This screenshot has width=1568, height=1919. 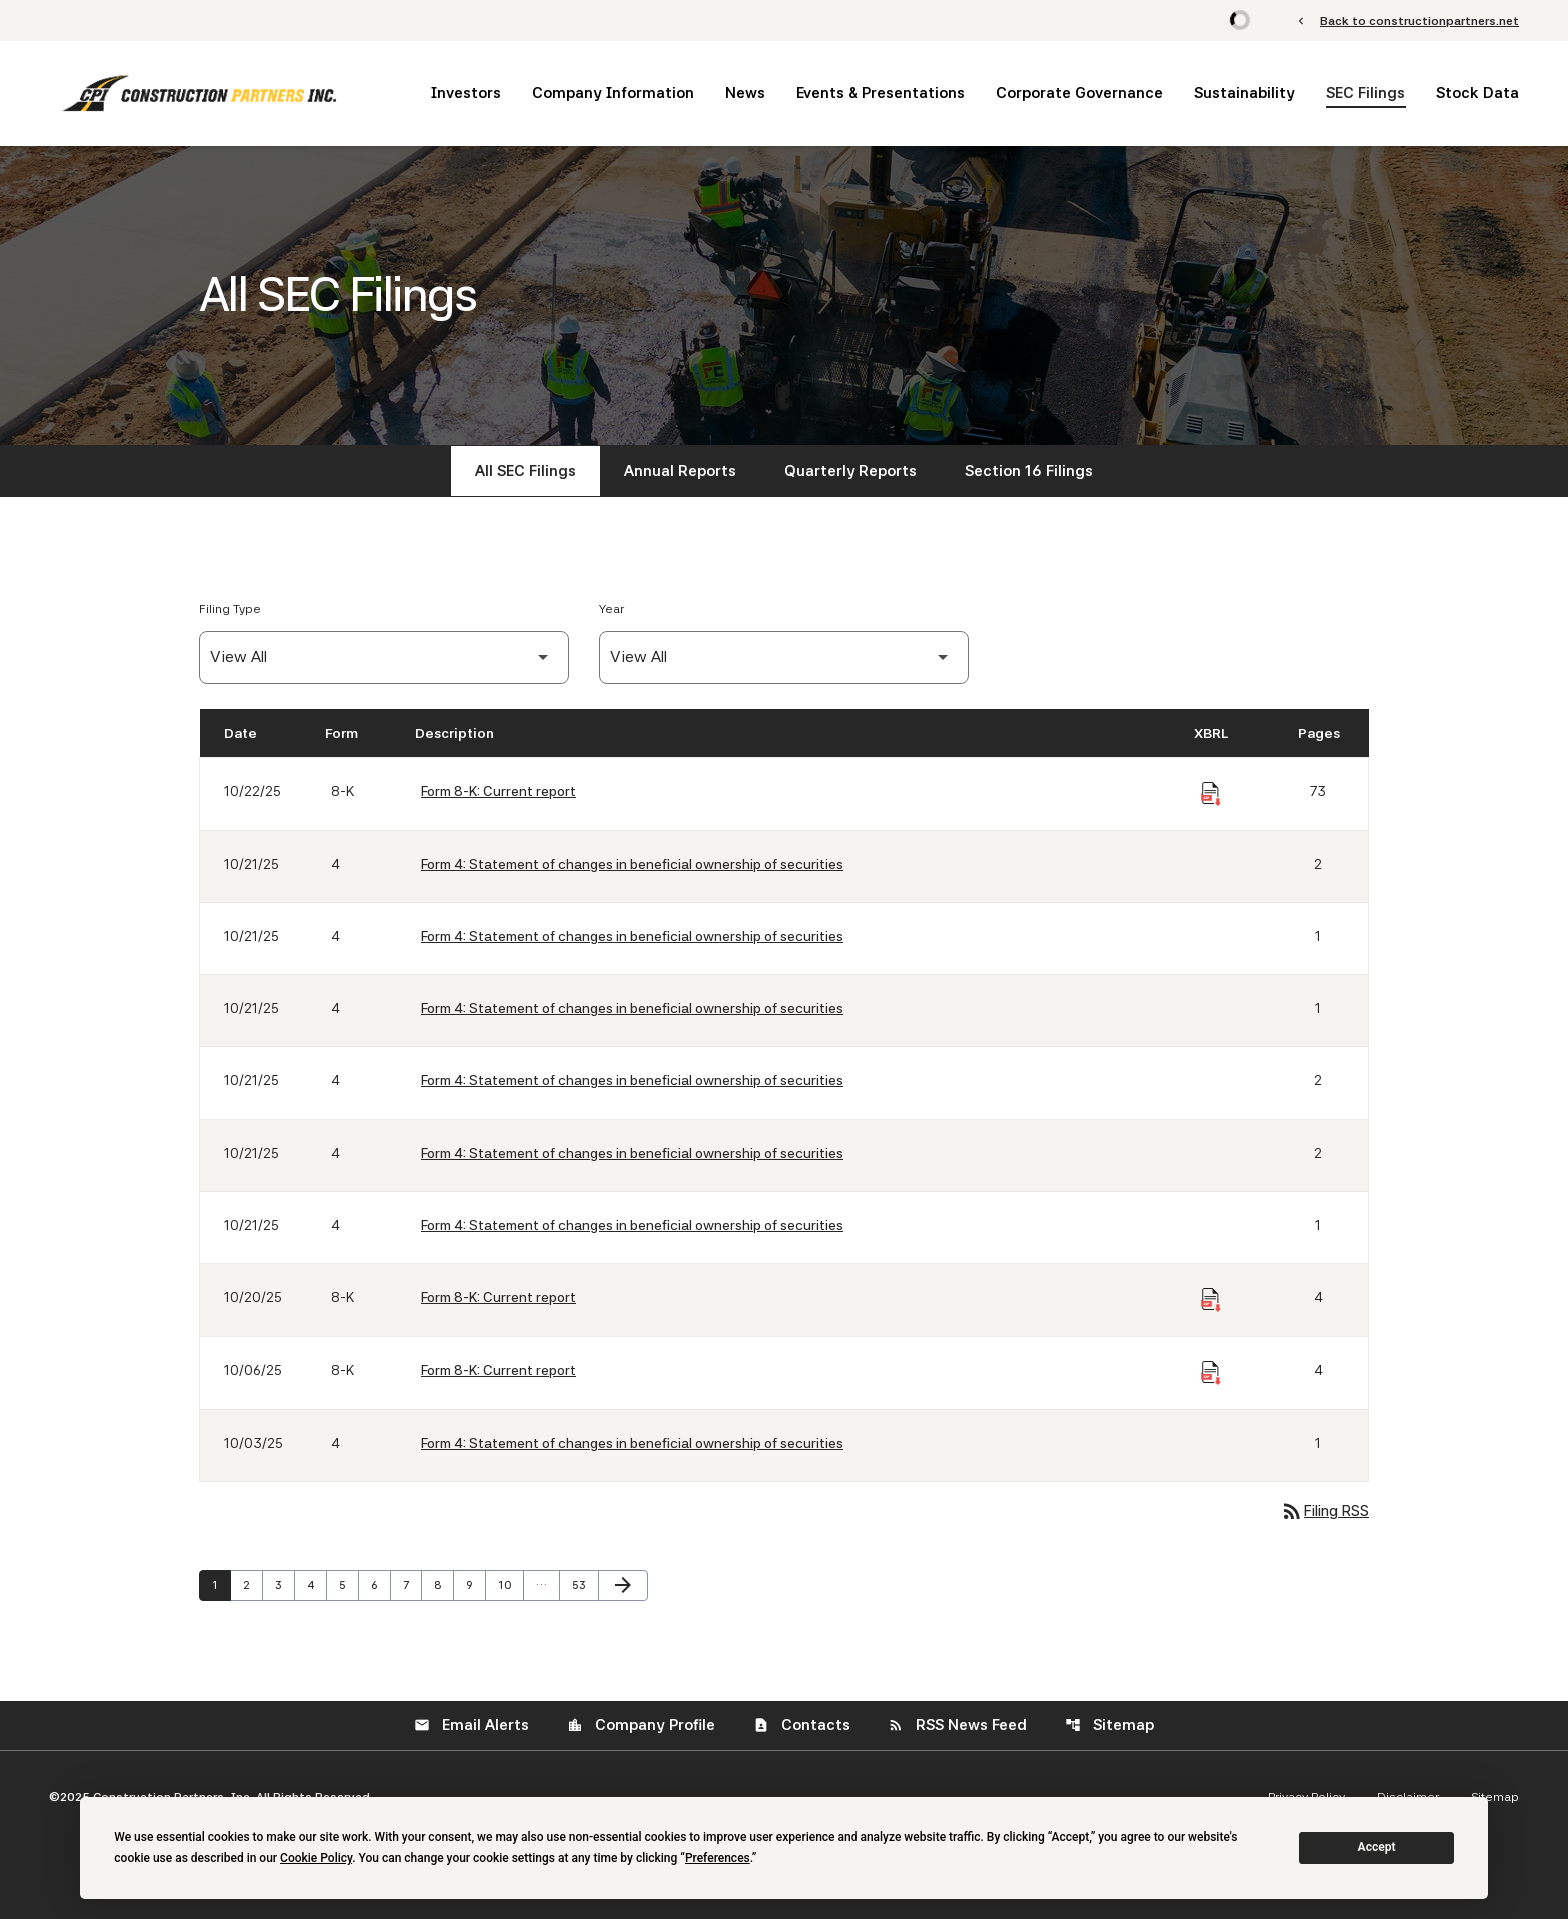 What do you see at coordinates (611, 609) in the screenshot?
I see `Year` at bounding box center [611, 609].